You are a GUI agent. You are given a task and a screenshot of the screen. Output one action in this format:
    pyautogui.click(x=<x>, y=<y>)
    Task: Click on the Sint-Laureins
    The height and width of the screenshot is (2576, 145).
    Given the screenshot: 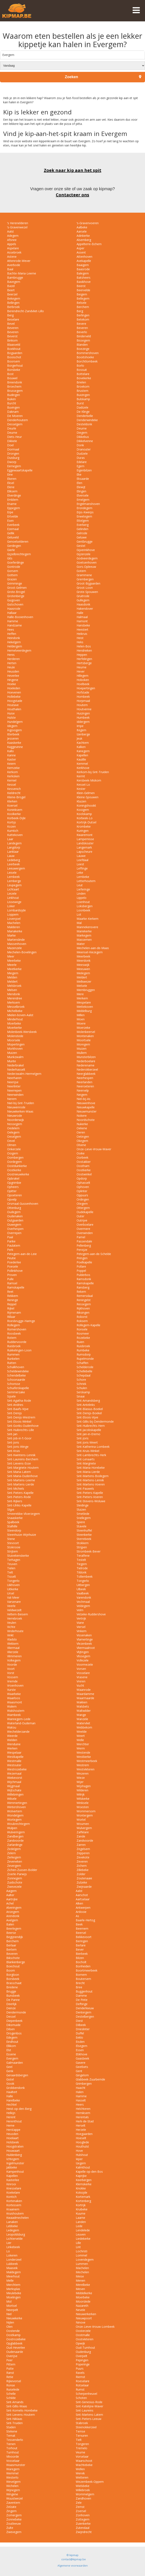 What is the action you would take?
    pyautogui.click(x=84, y=2410)
    